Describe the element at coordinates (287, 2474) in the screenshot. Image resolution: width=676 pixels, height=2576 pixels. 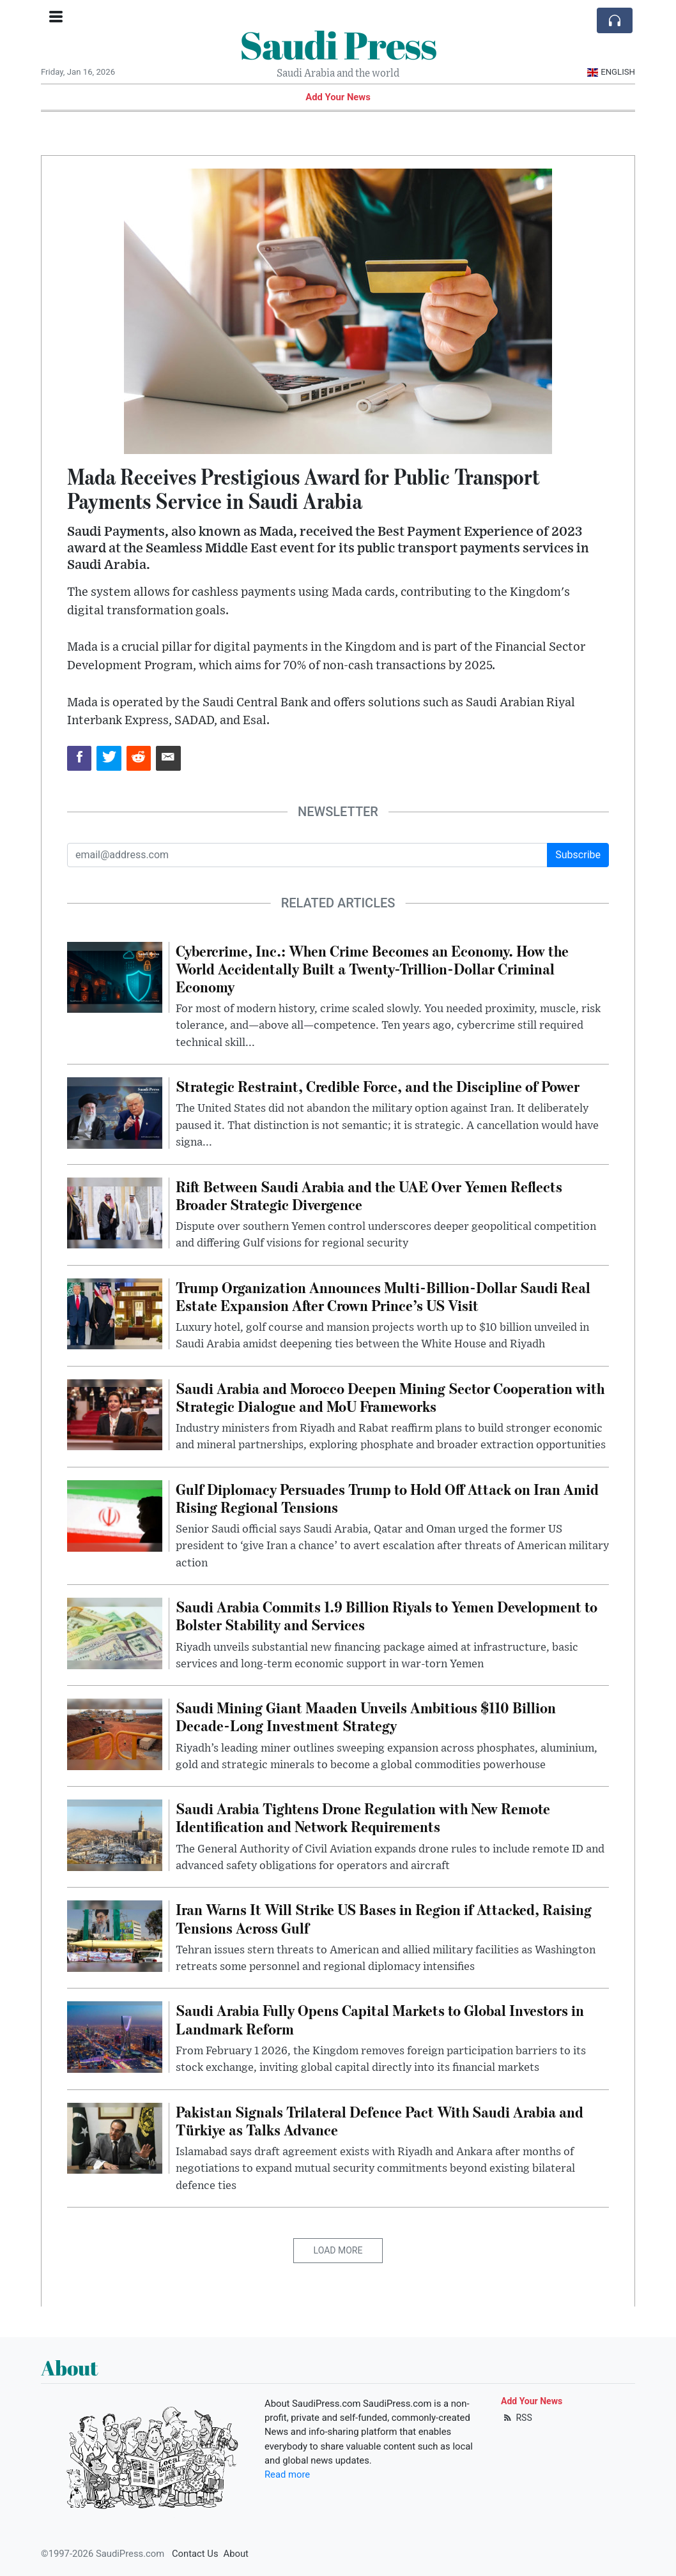
I see `Read more` at that location.